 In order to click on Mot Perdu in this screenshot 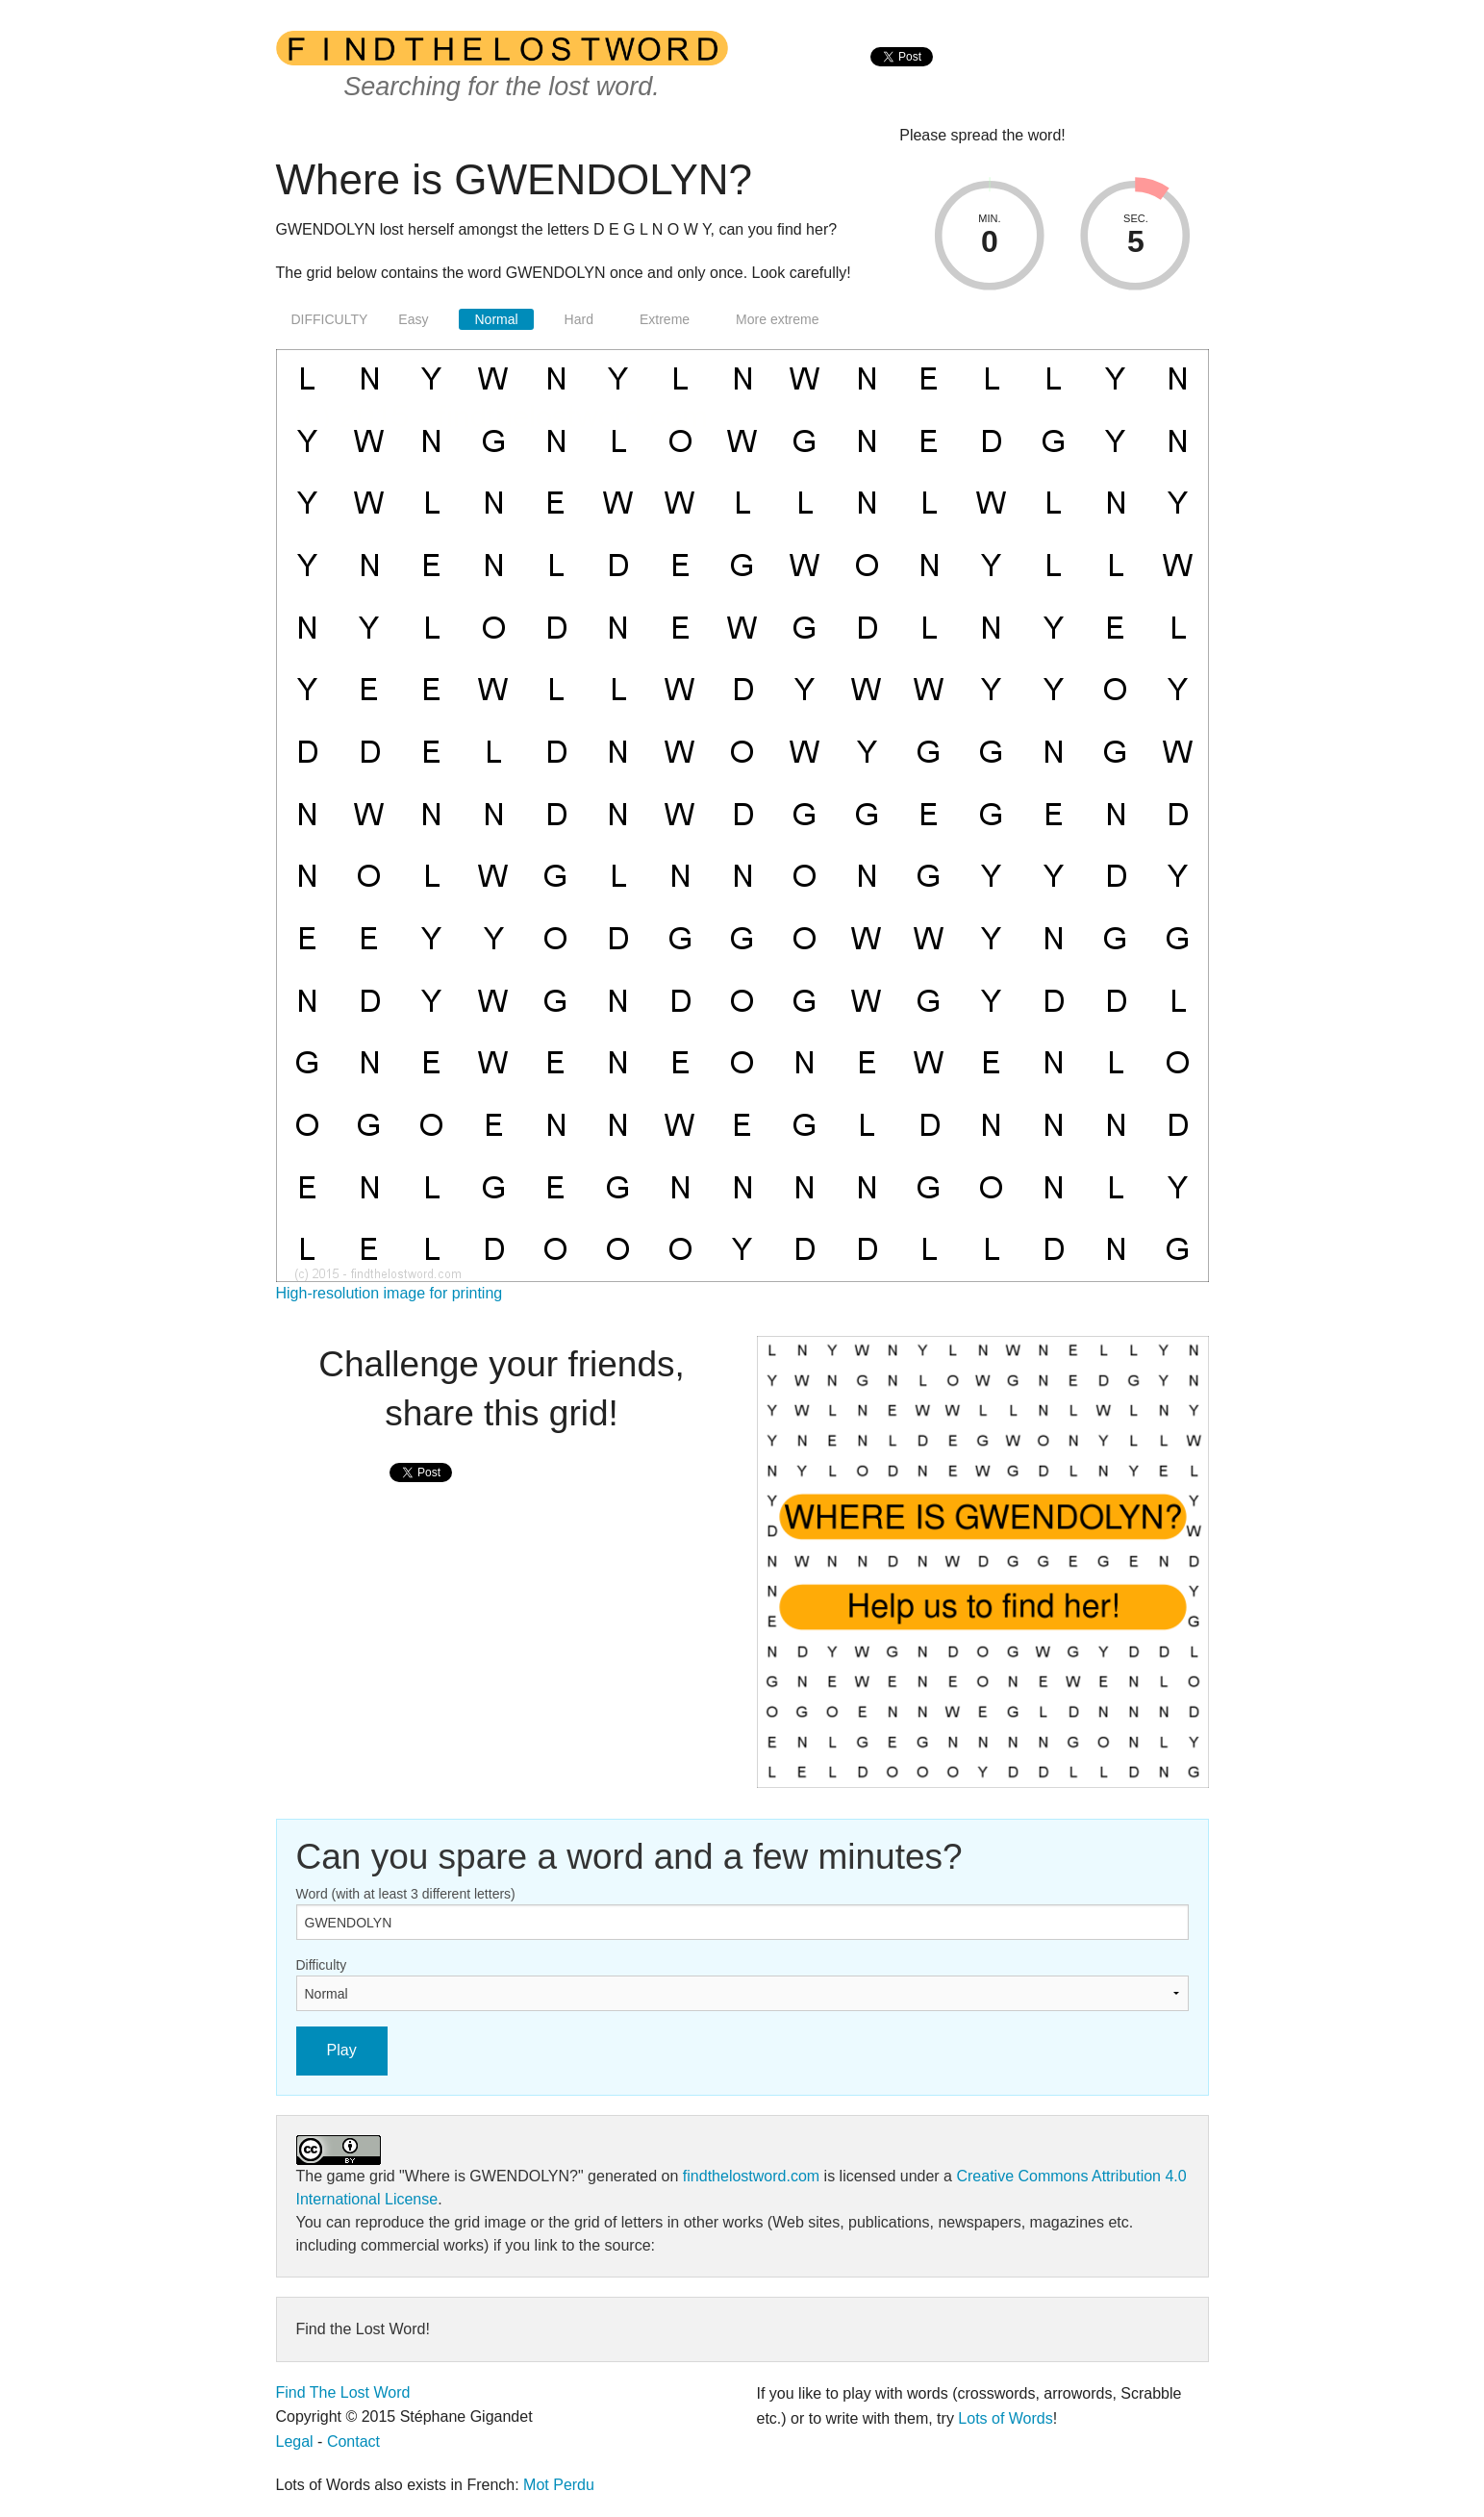, I will do `click(558, 2485)`.